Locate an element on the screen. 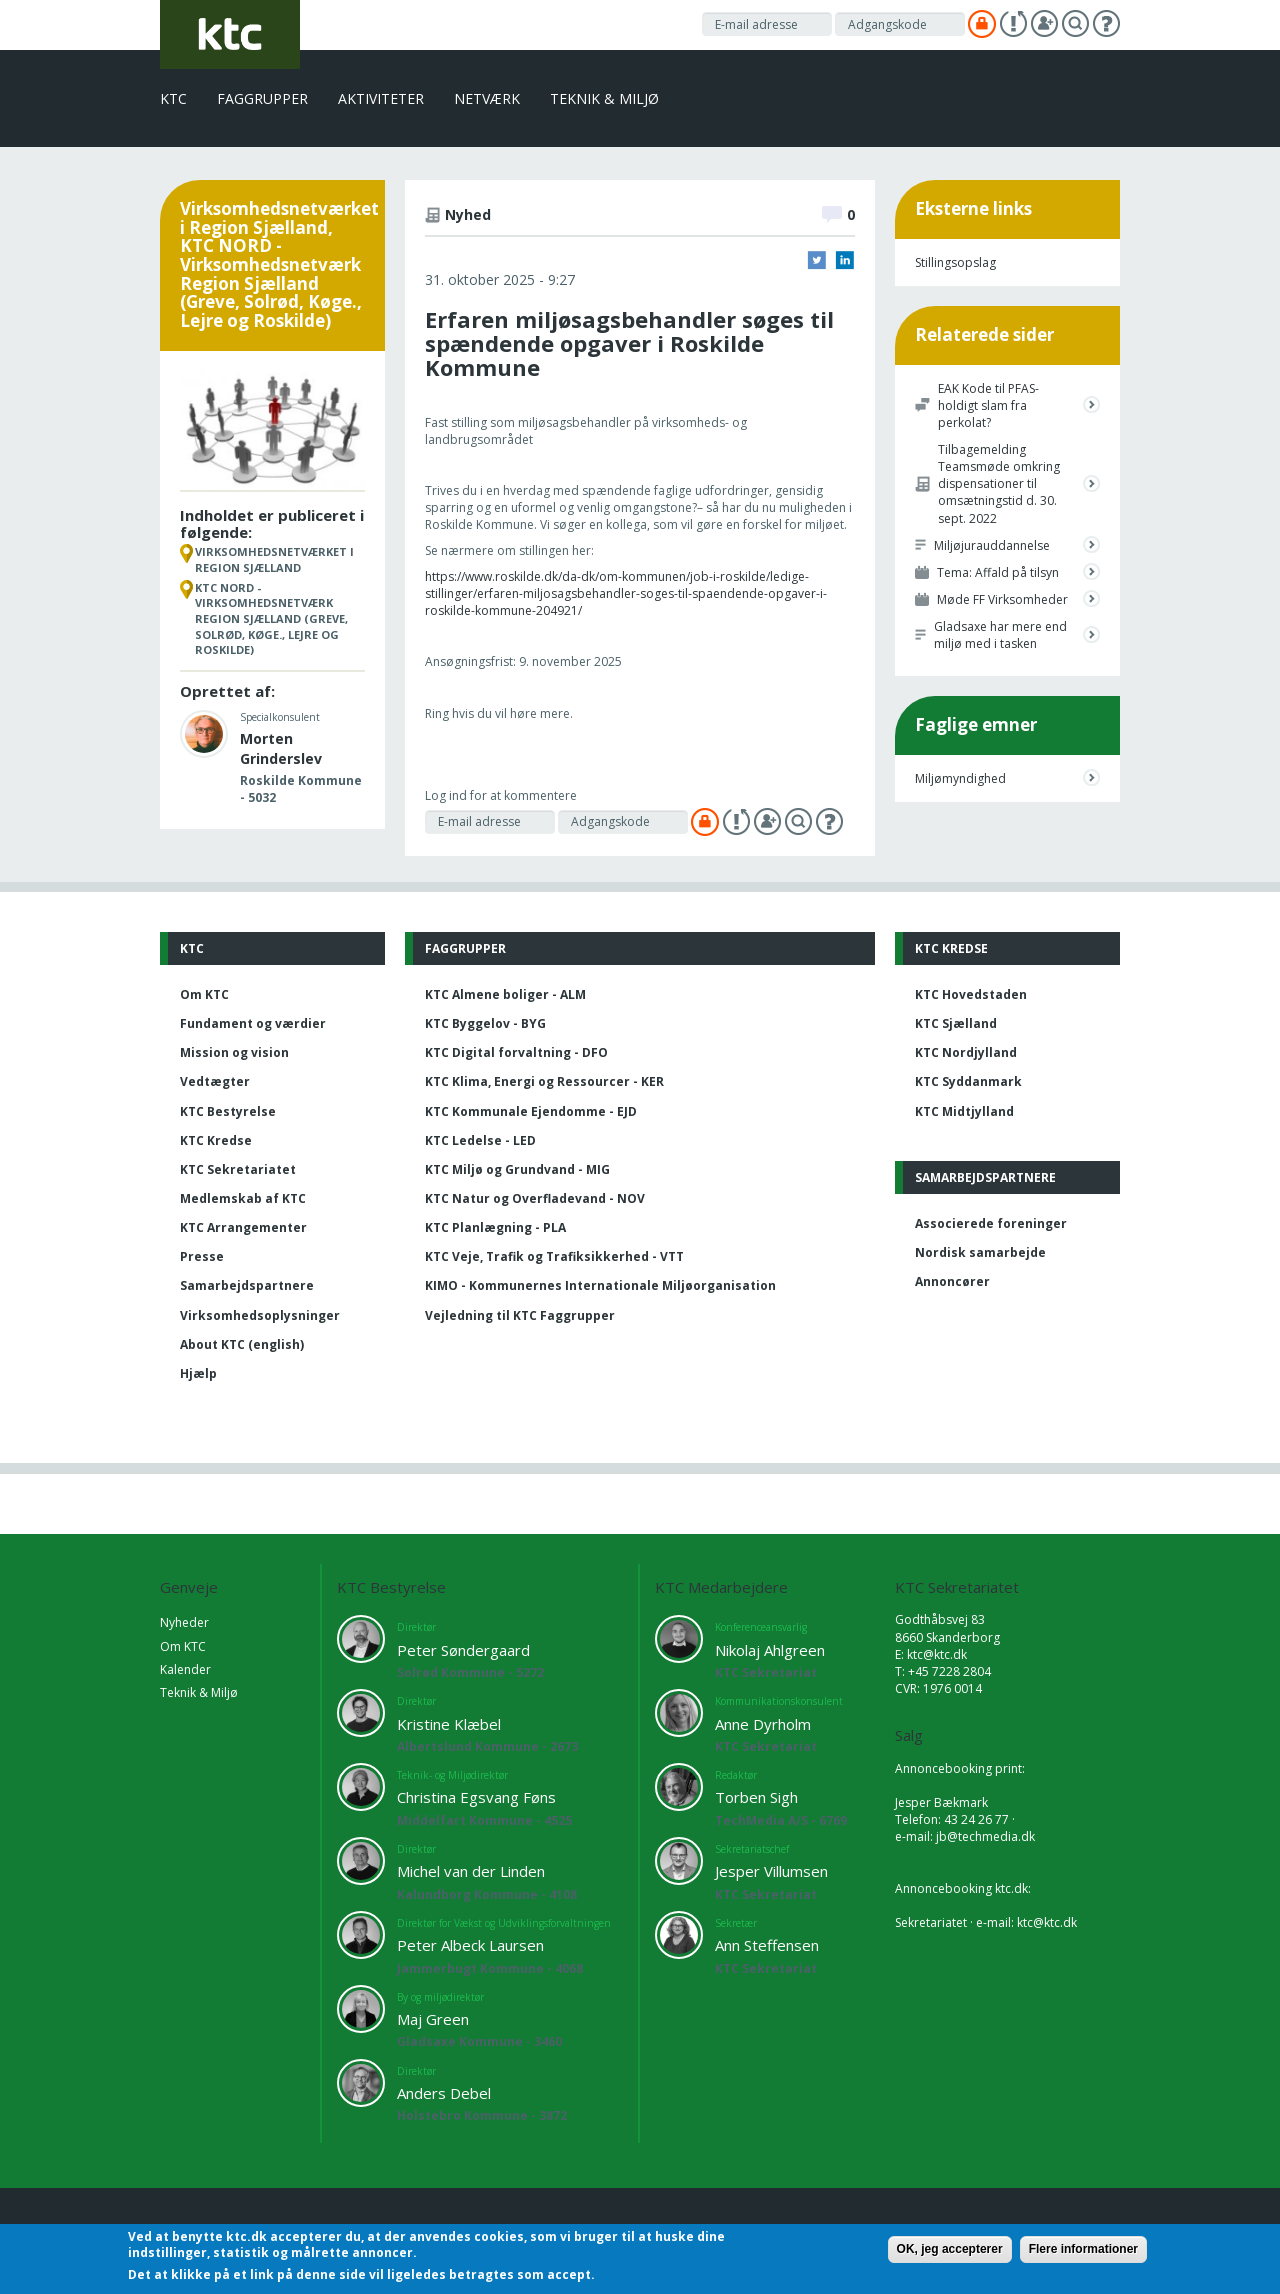 The height and width of the screenshot is (2294, 1280). Miljøjurauddannelse is located at coordinates (992, 545).